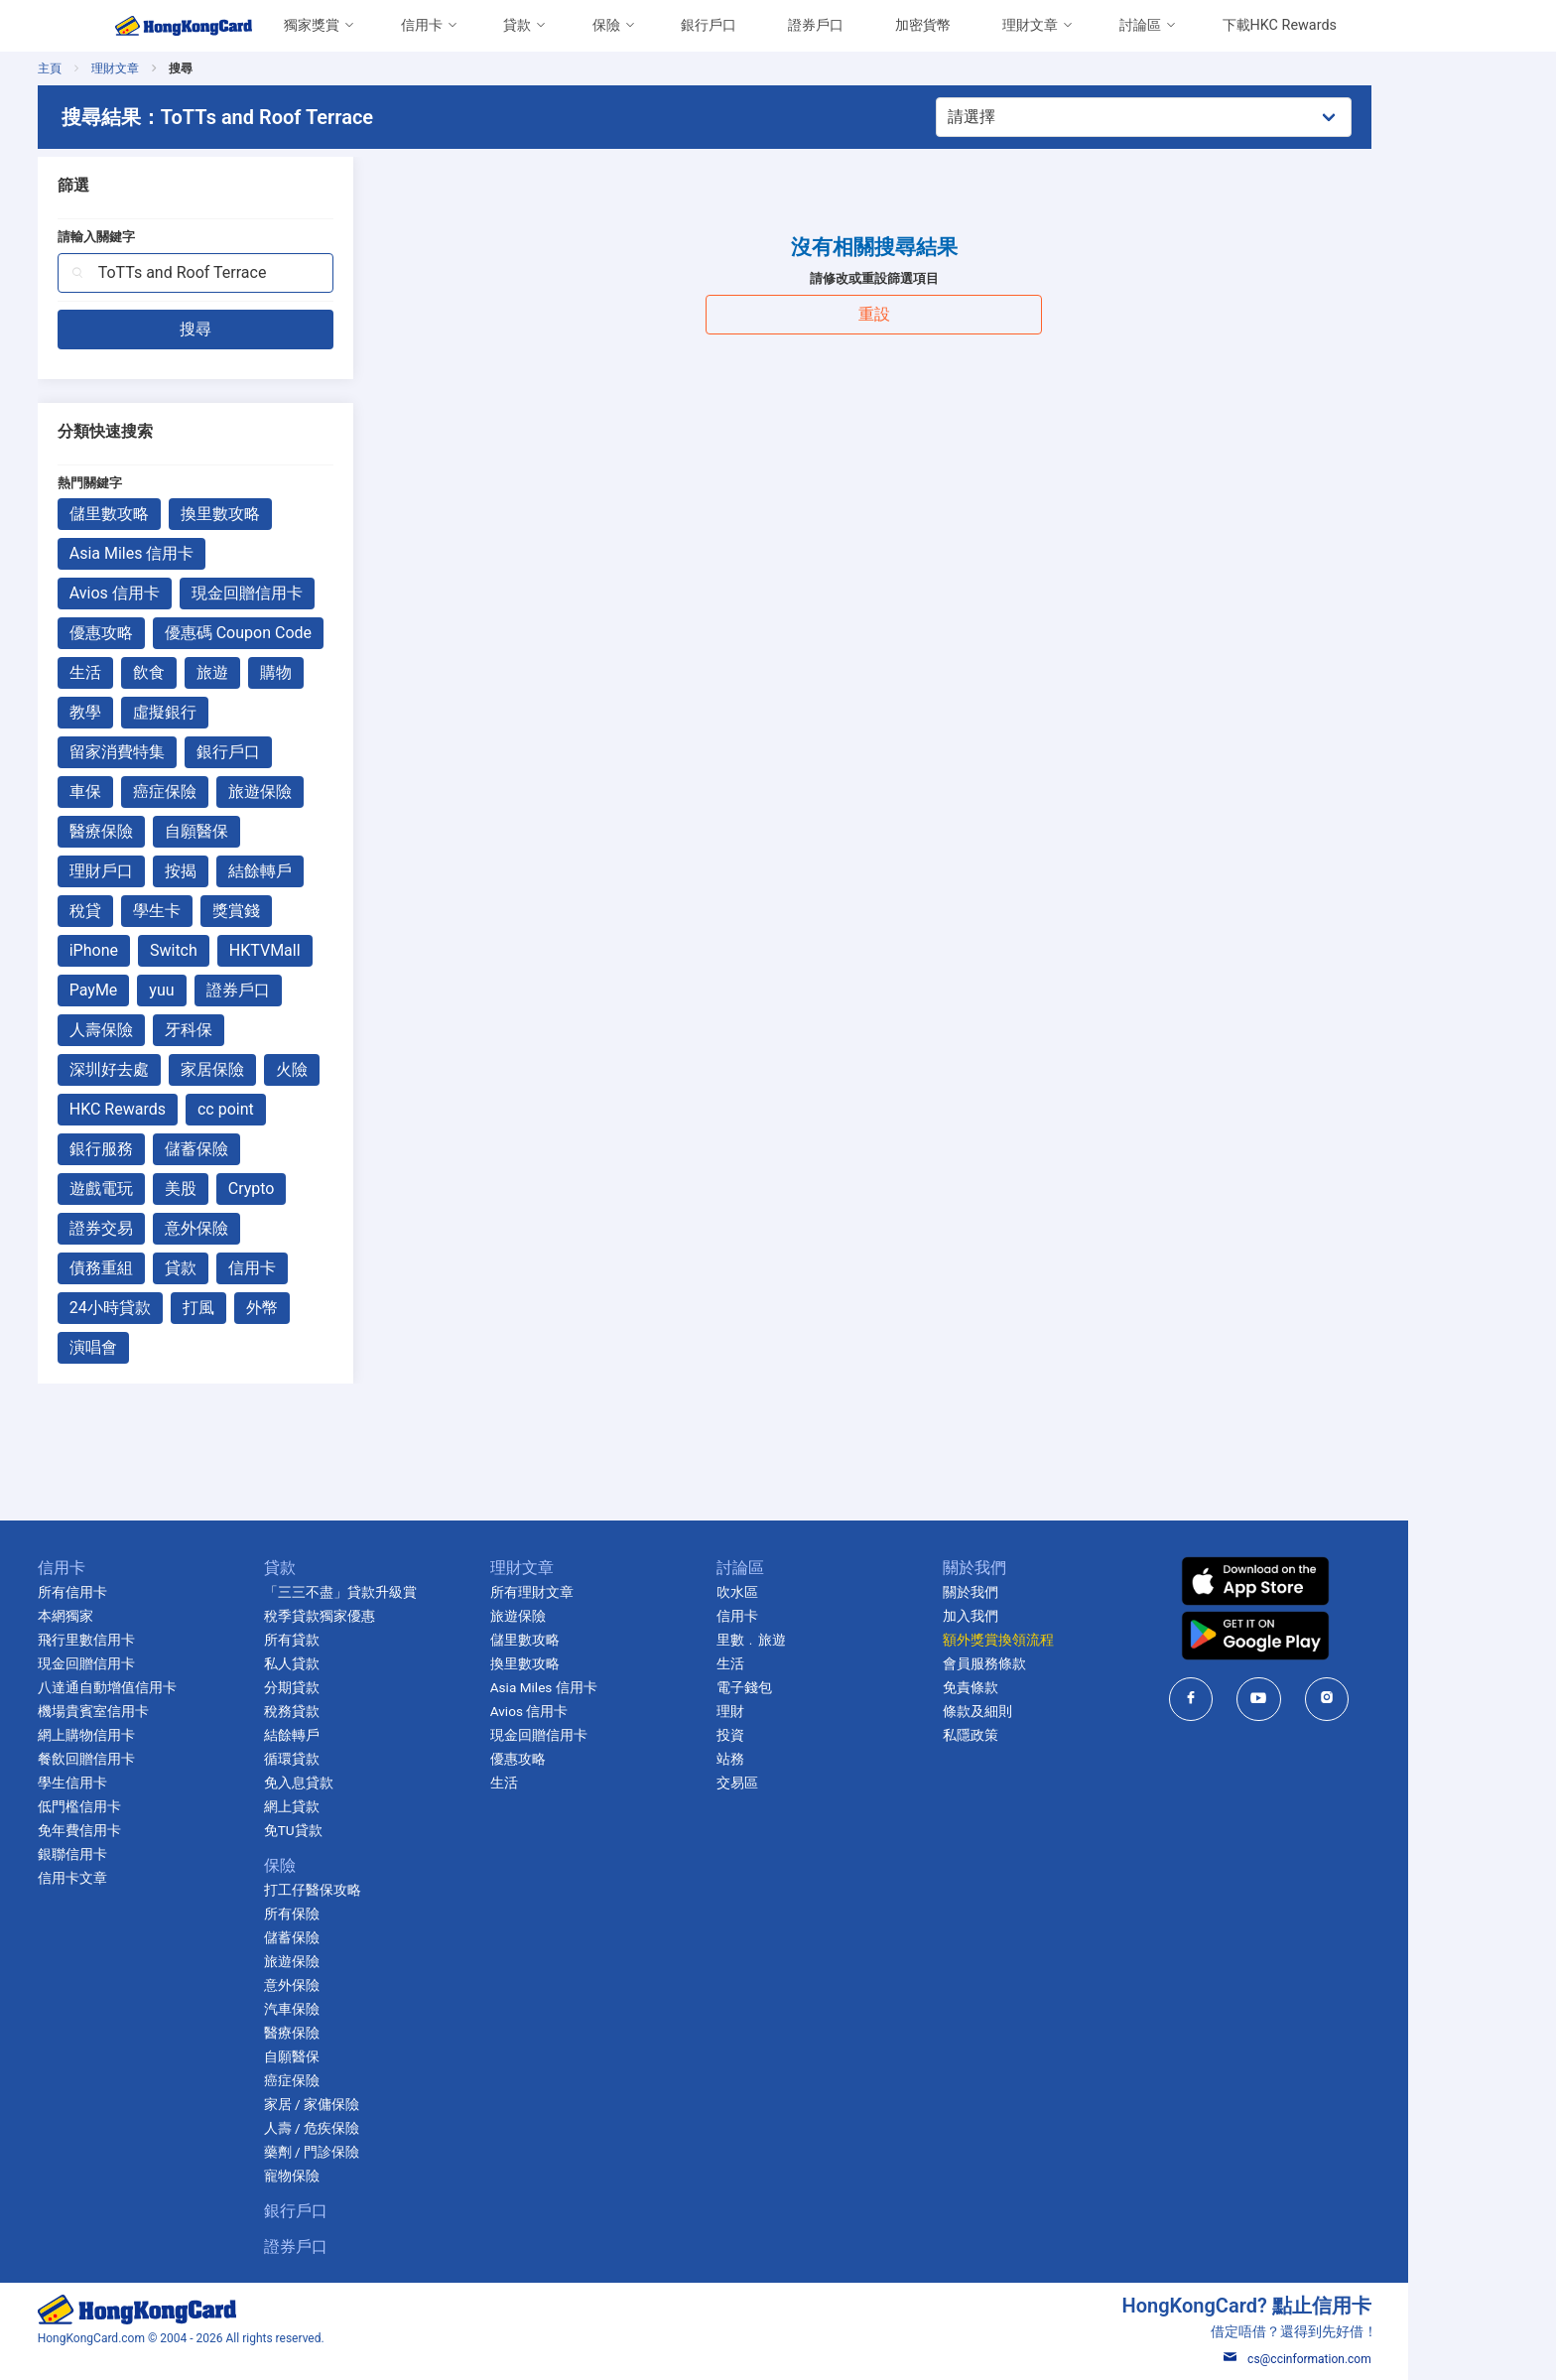 Image resolution: width=1556 pixels, height=2380 pixels. What do you see at coordinates (166, 1711) in the screenshot?
I see `機場貴賓室信用卡` at bounding box center [166, 1711].